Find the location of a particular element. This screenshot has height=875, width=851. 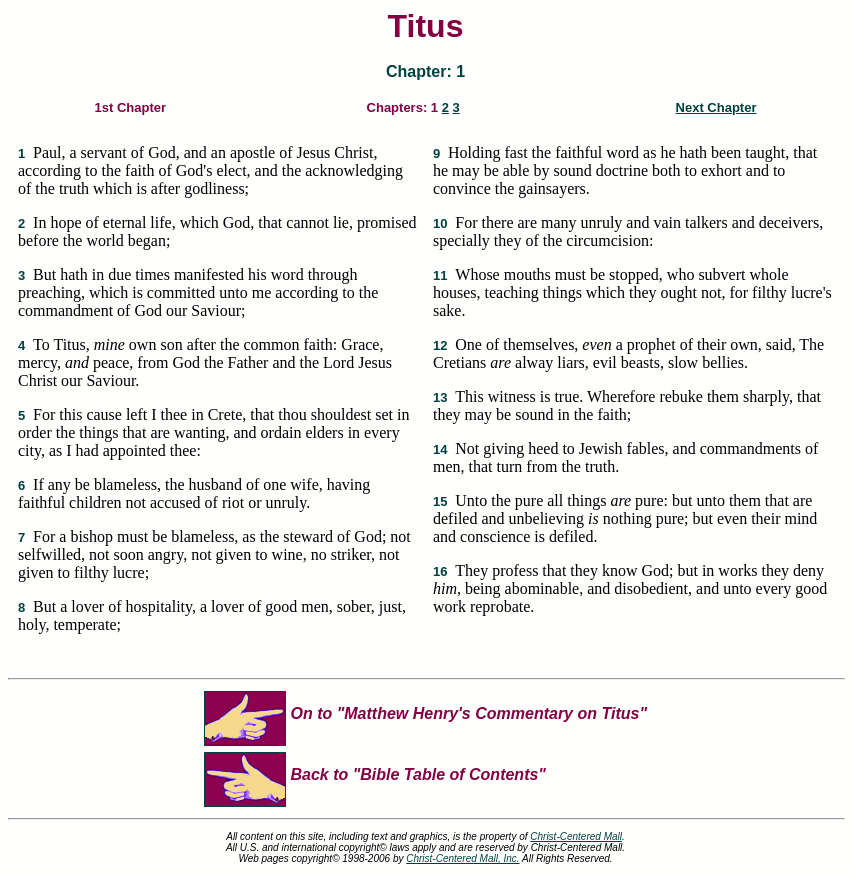

Christ-Centered Mall, Inc. is located at coordinates (462, 858).